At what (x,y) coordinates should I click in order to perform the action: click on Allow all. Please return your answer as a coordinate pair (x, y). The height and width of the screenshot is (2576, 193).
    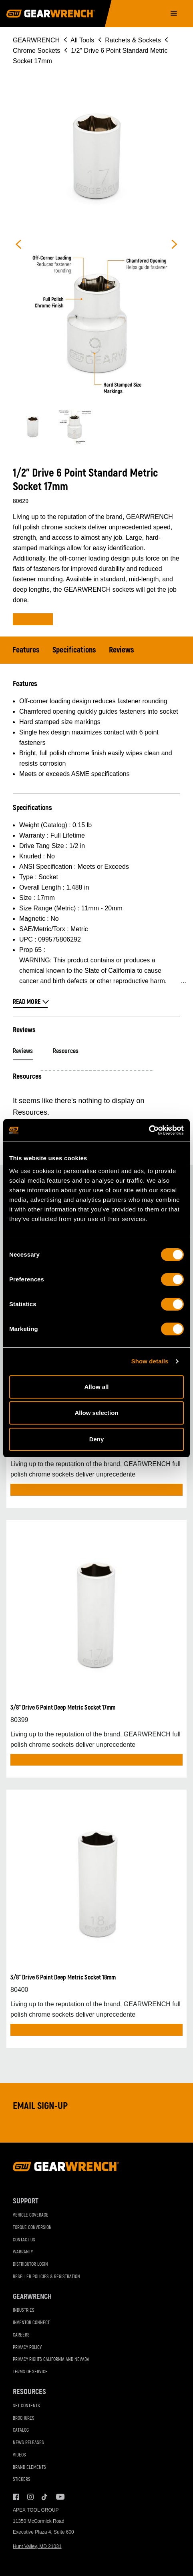
    Looking at the image, I should click on (96, 1386).